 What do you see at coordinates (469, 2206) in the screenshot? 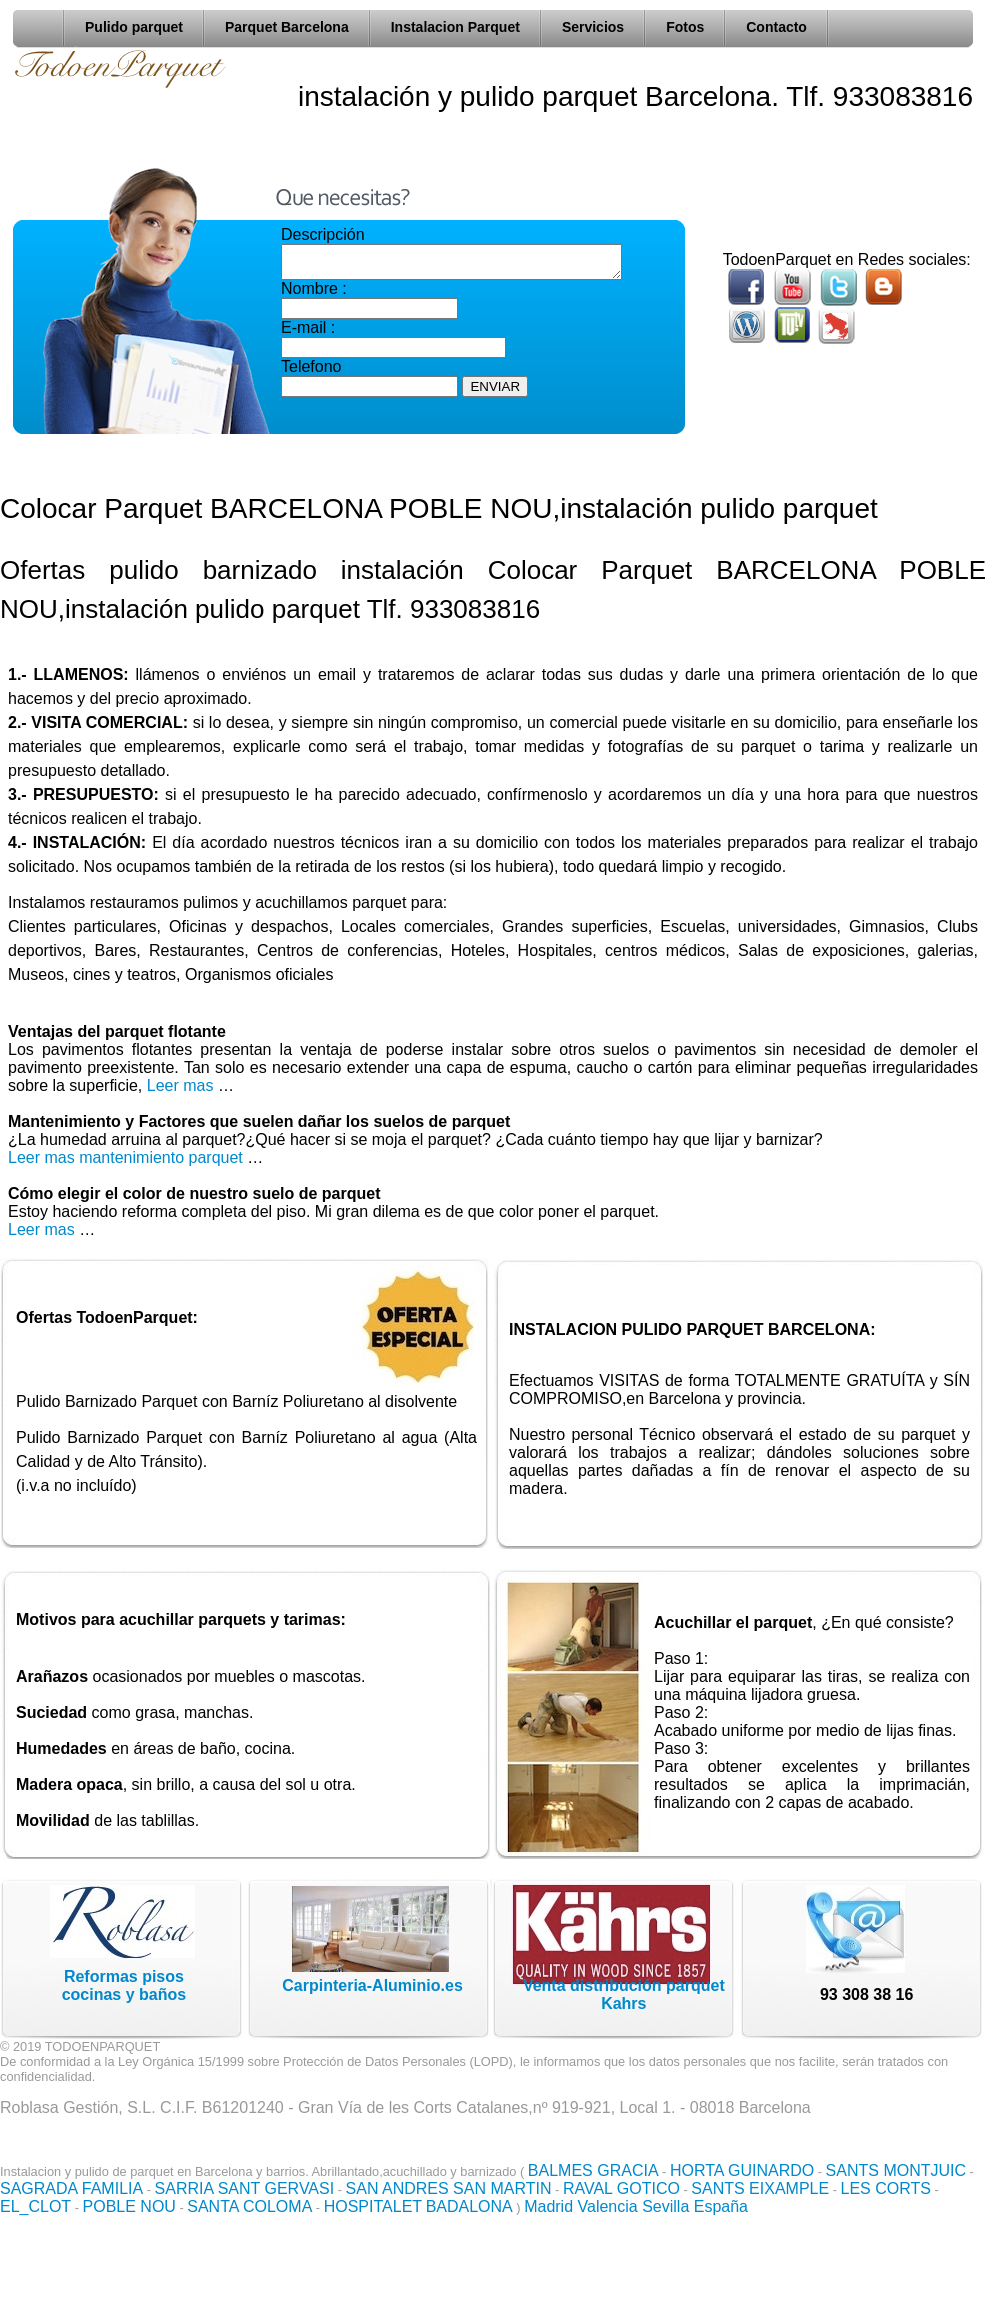
I see `BADALONA` at bounding box center [469, 2206].